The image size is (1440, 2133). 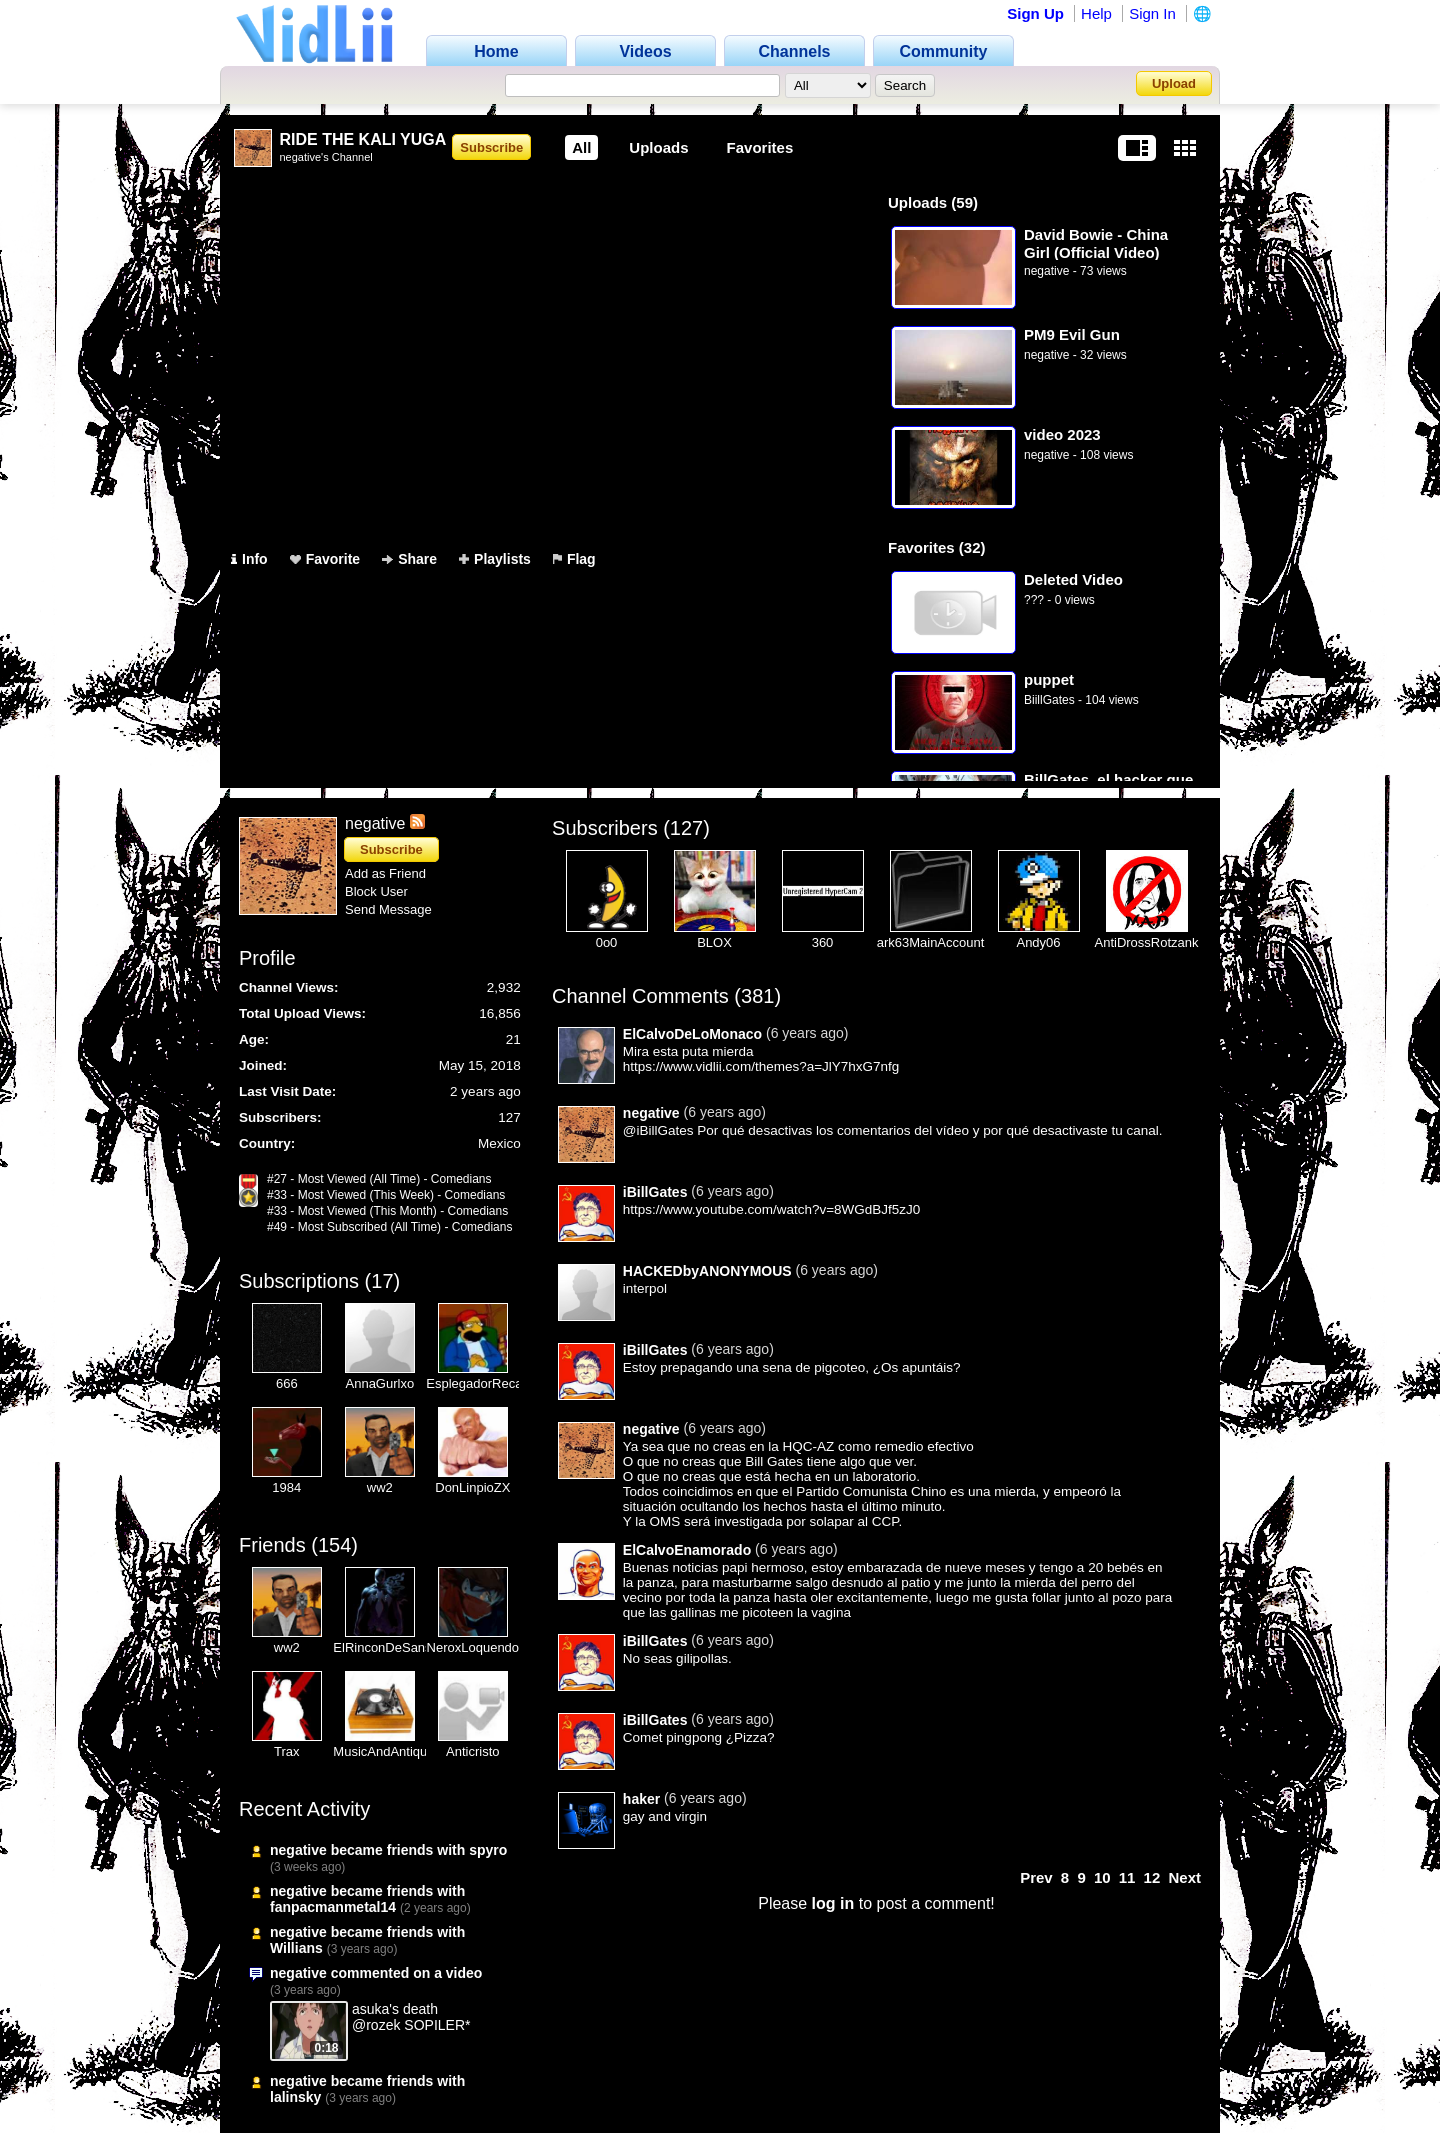 I want to click on ww2, so click(x=380, y=1487).